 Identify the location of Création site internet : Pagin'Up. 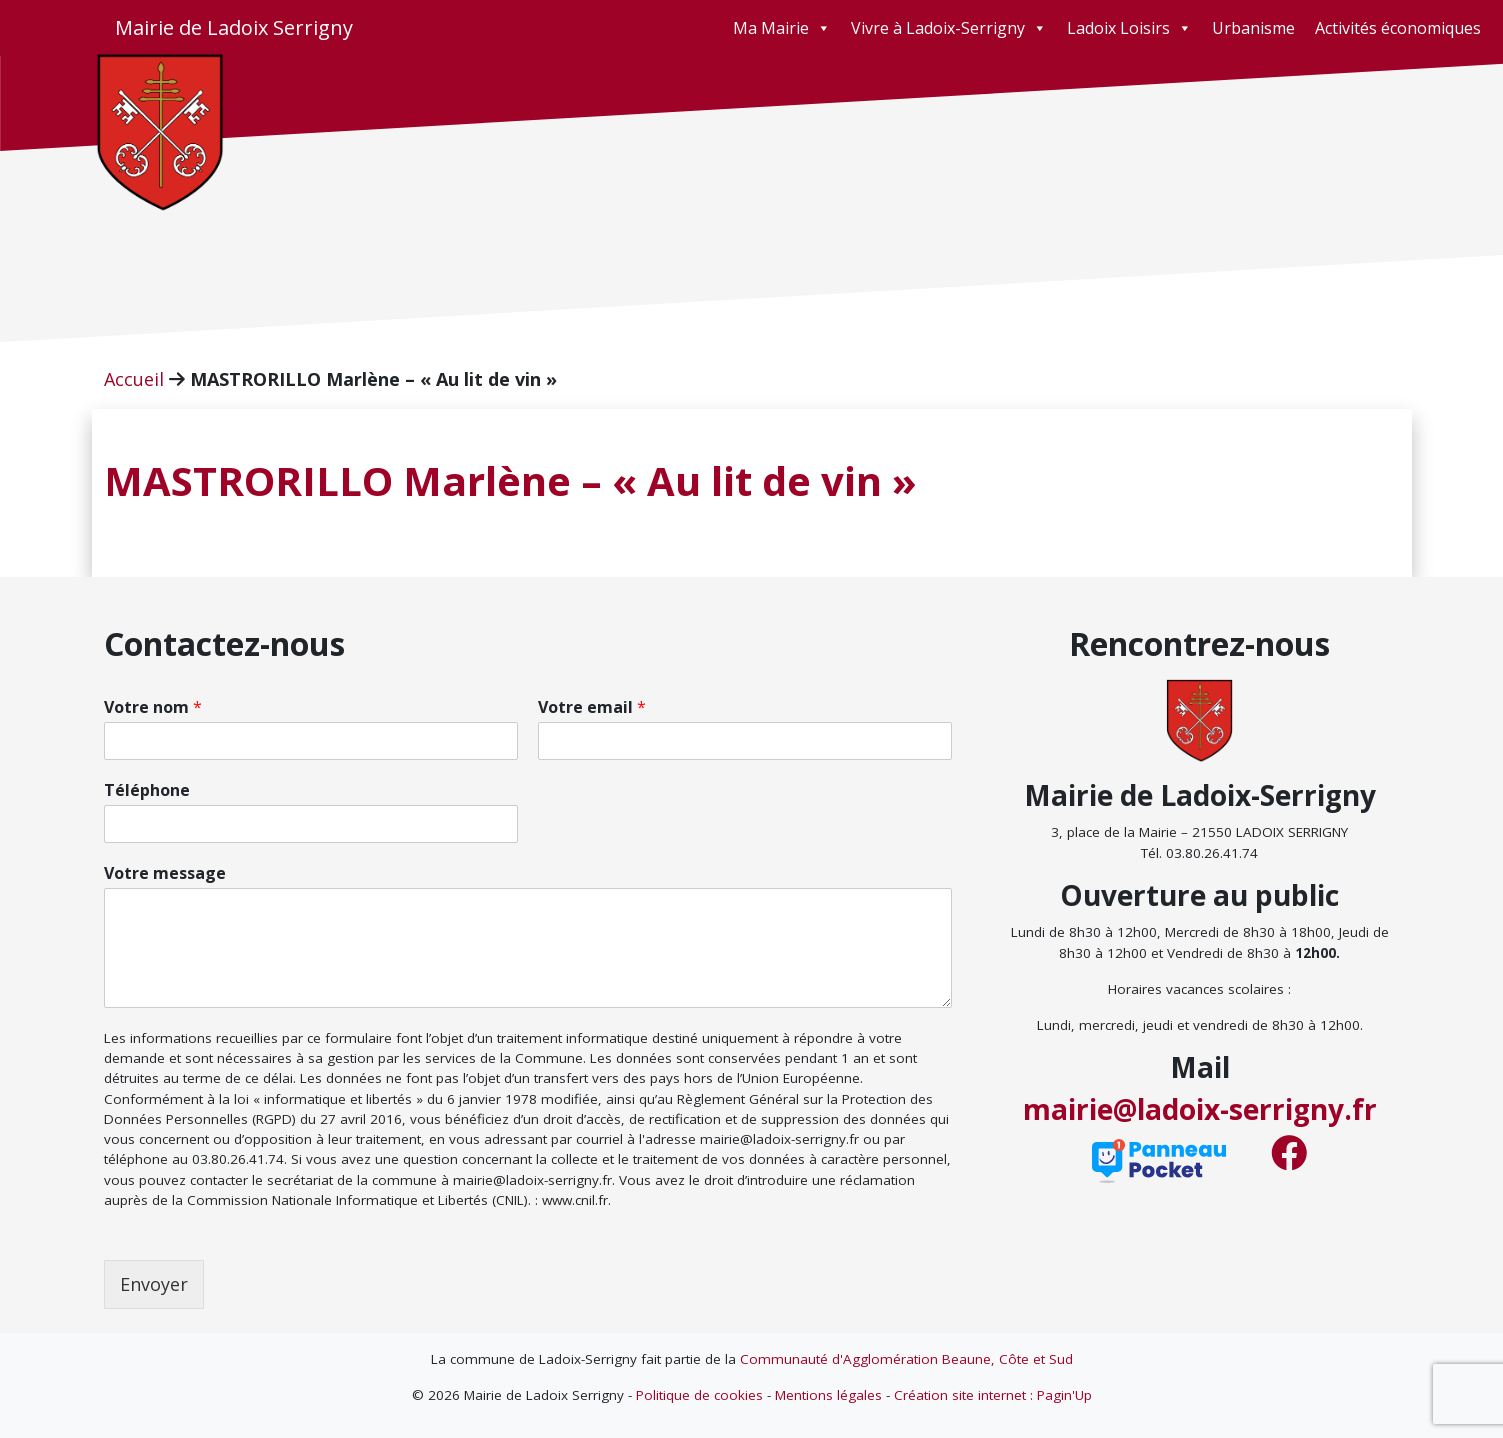
(993, 1395).